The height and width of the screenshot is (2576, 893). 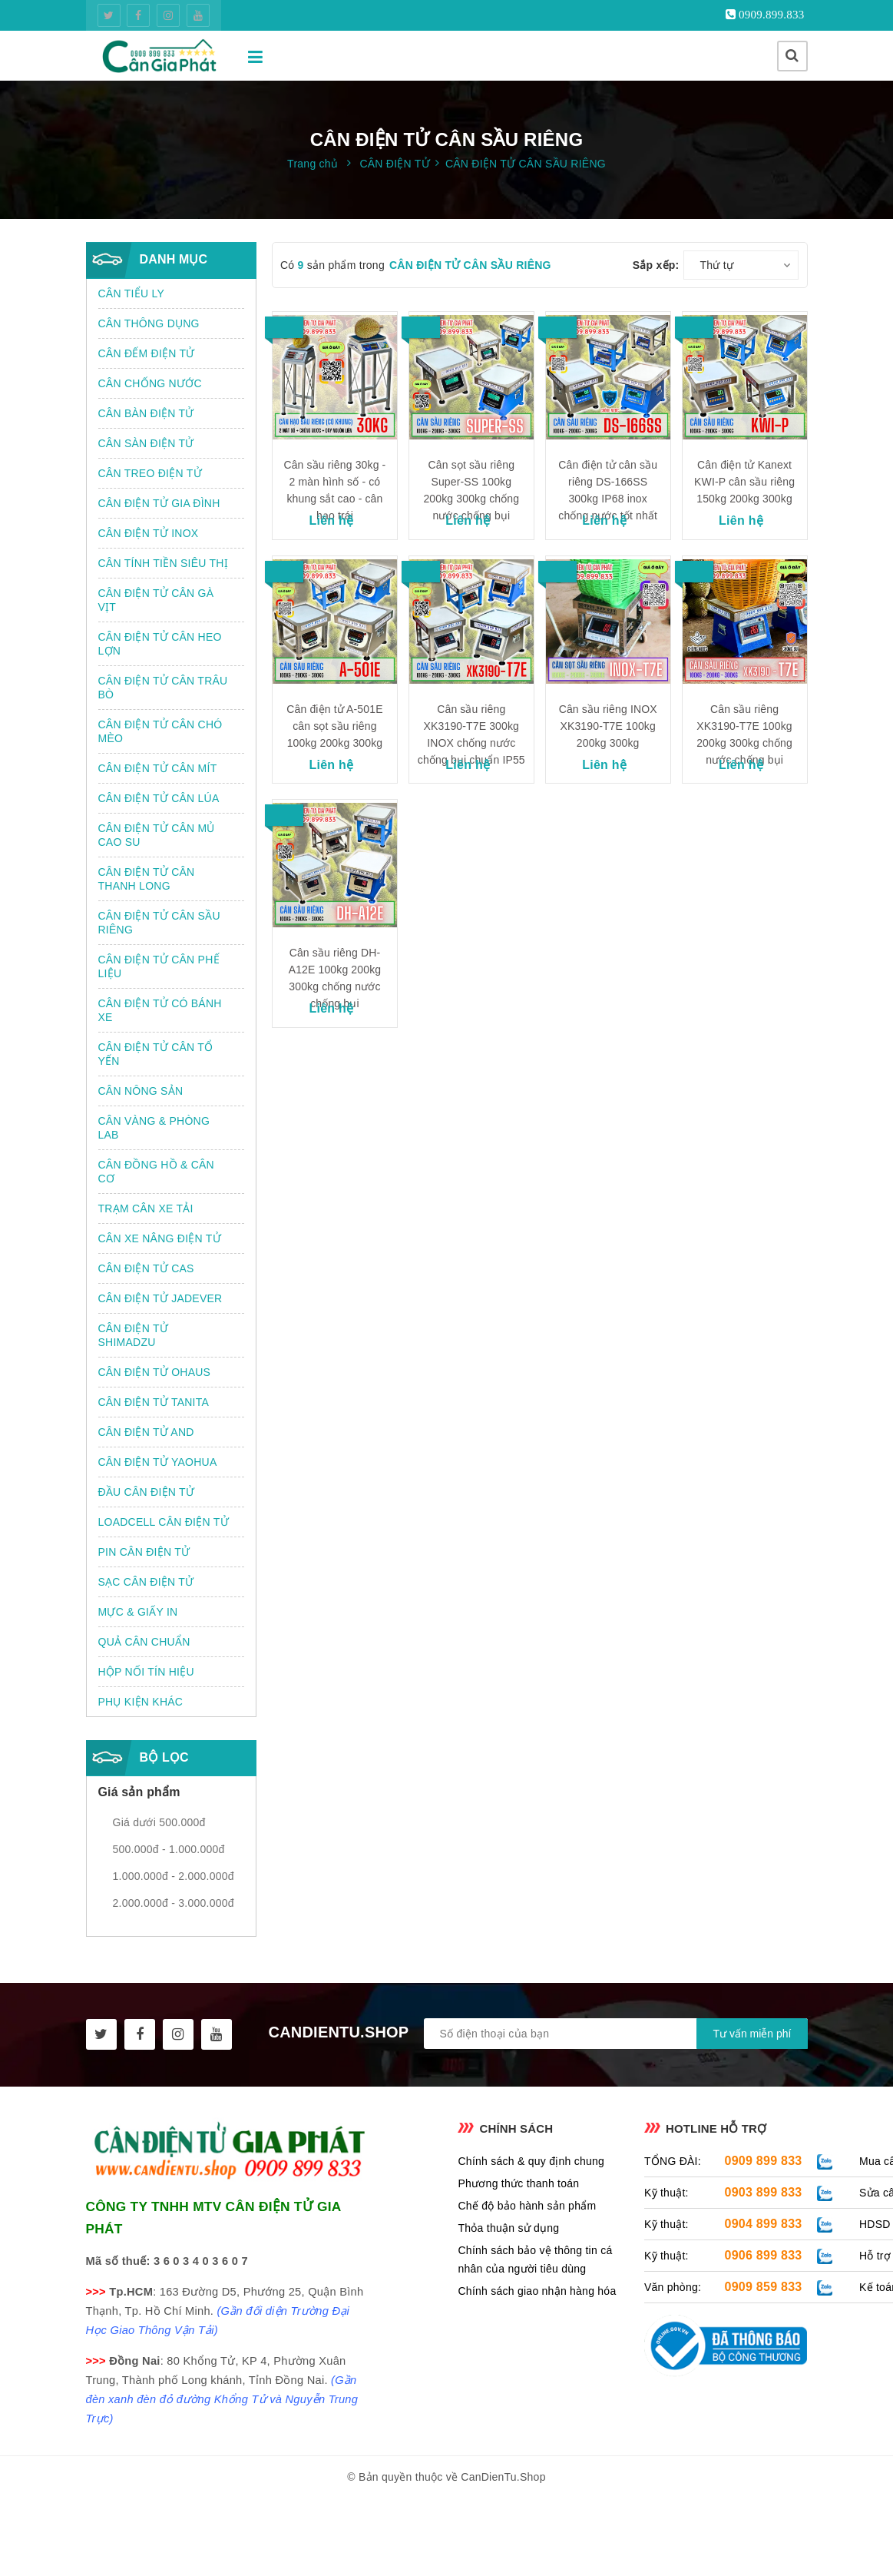 I want to click on CÂN ĐIỆN TỬ CÂN THANH LONG, so click(x=146, y=879).